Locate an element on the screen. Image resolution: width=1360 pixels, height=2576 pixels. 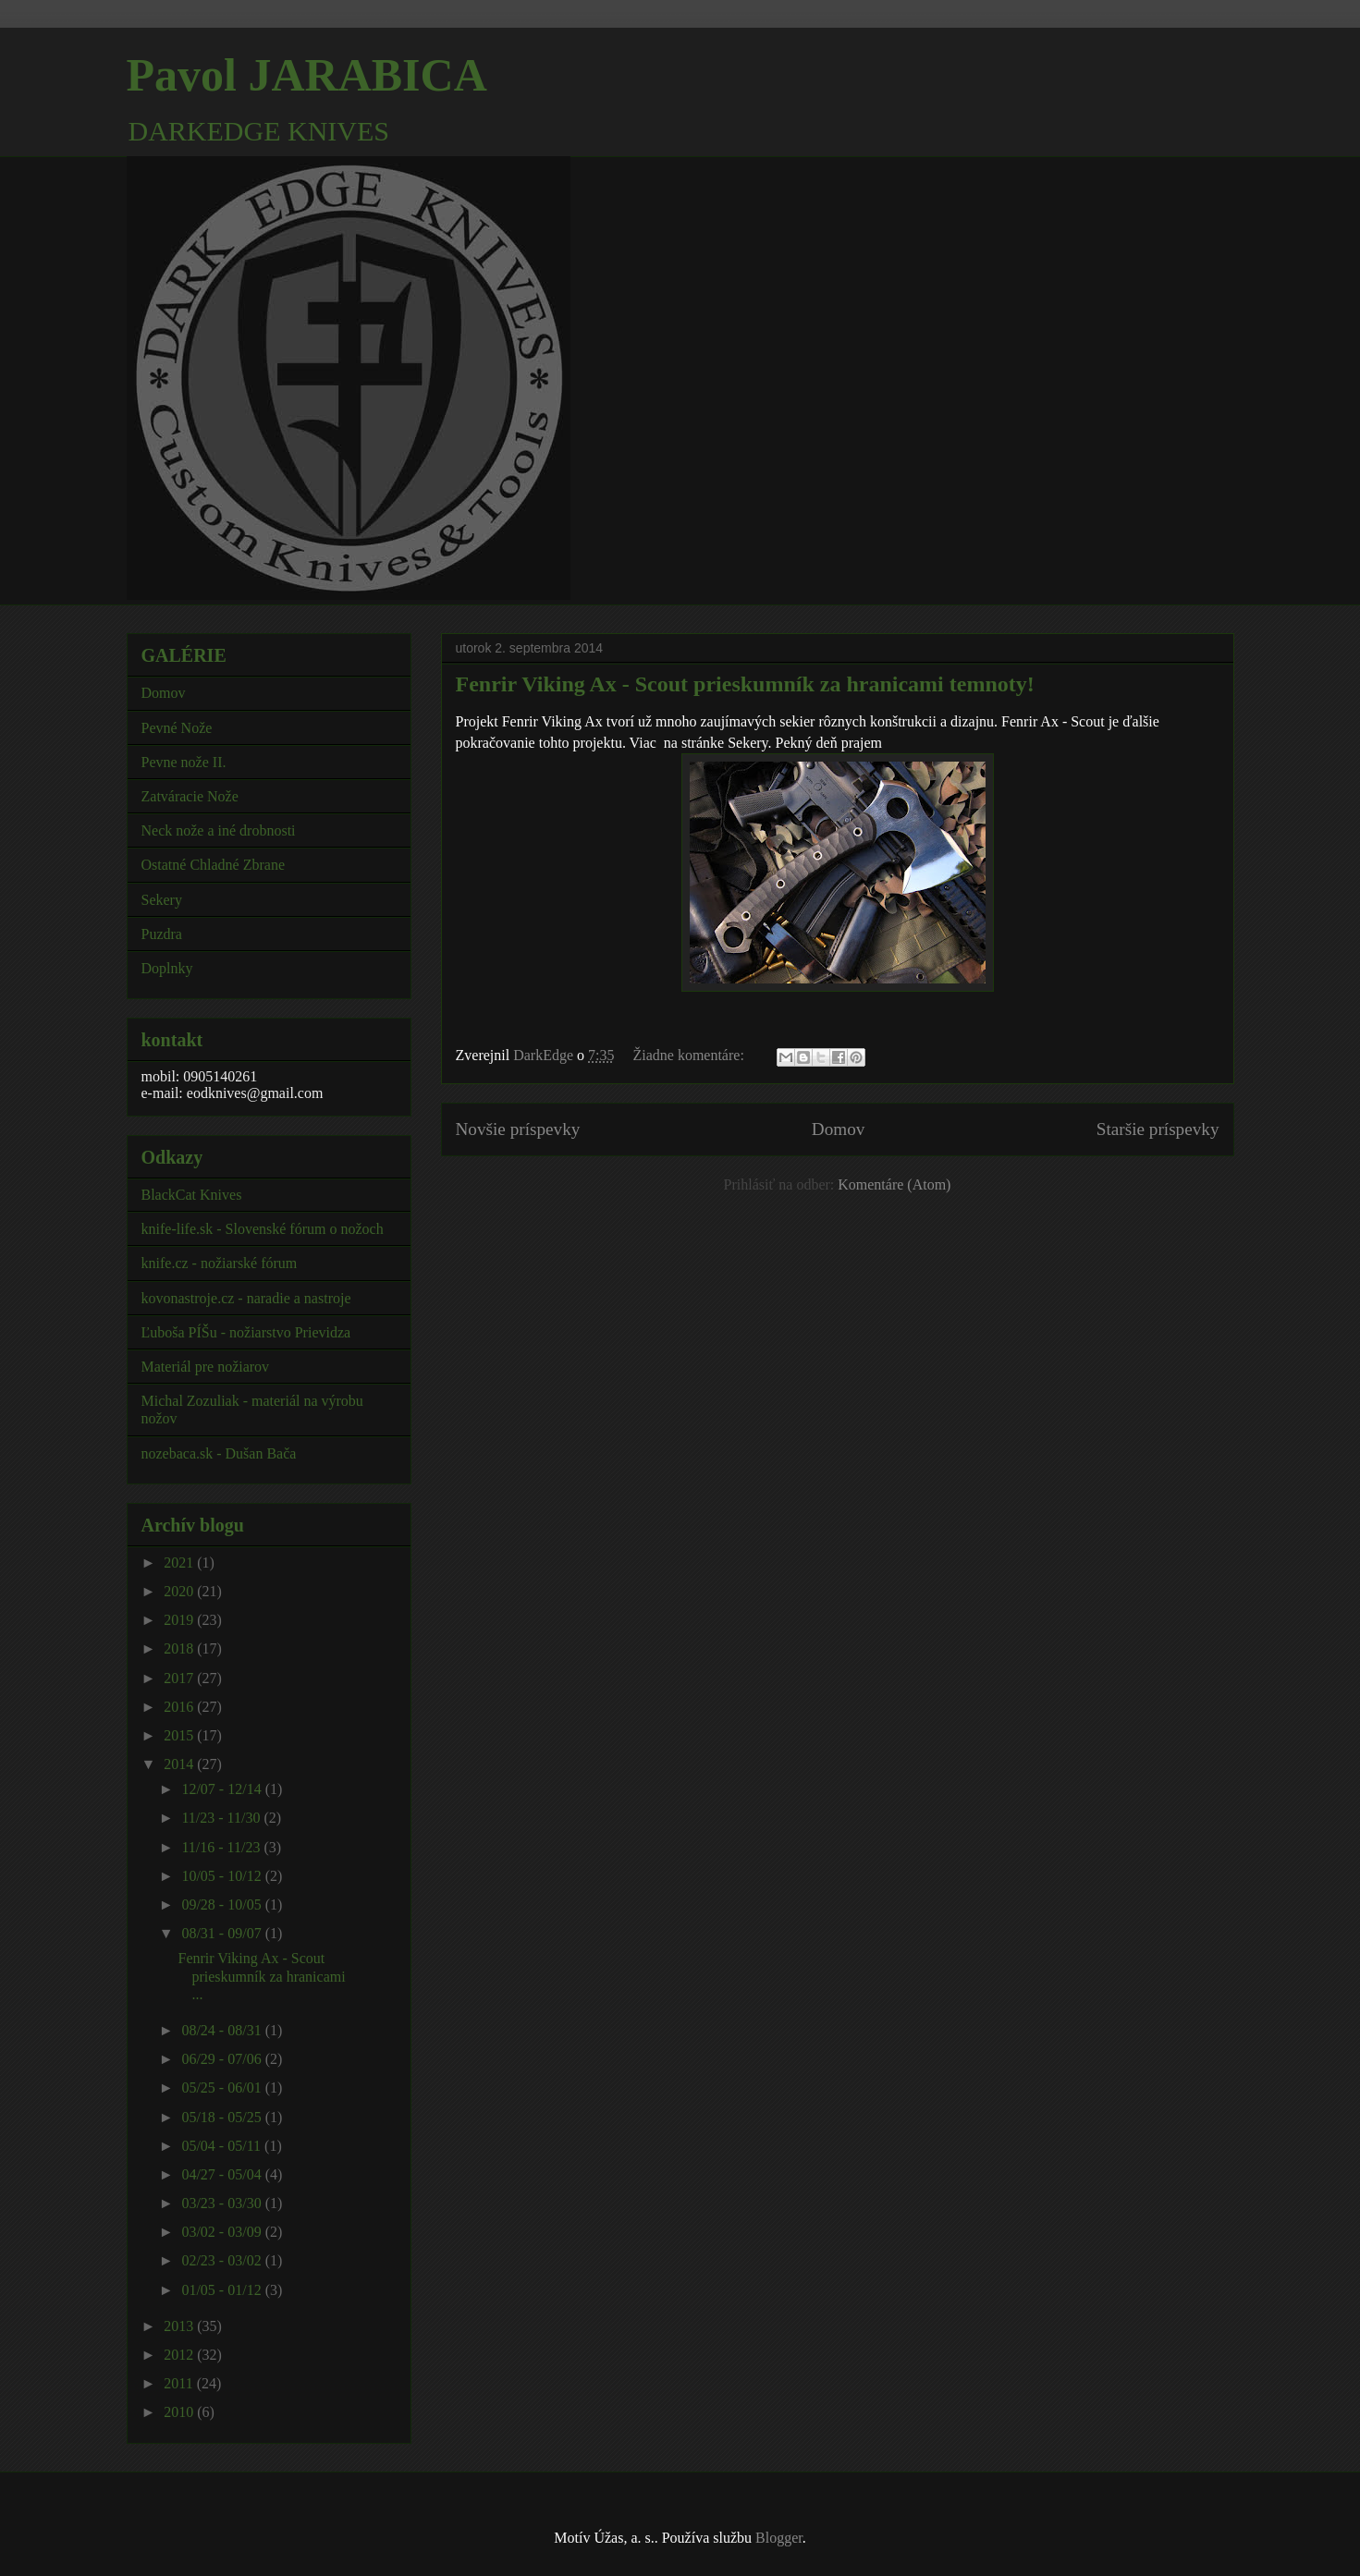
Puzdra is located at coordinates (161, 934).